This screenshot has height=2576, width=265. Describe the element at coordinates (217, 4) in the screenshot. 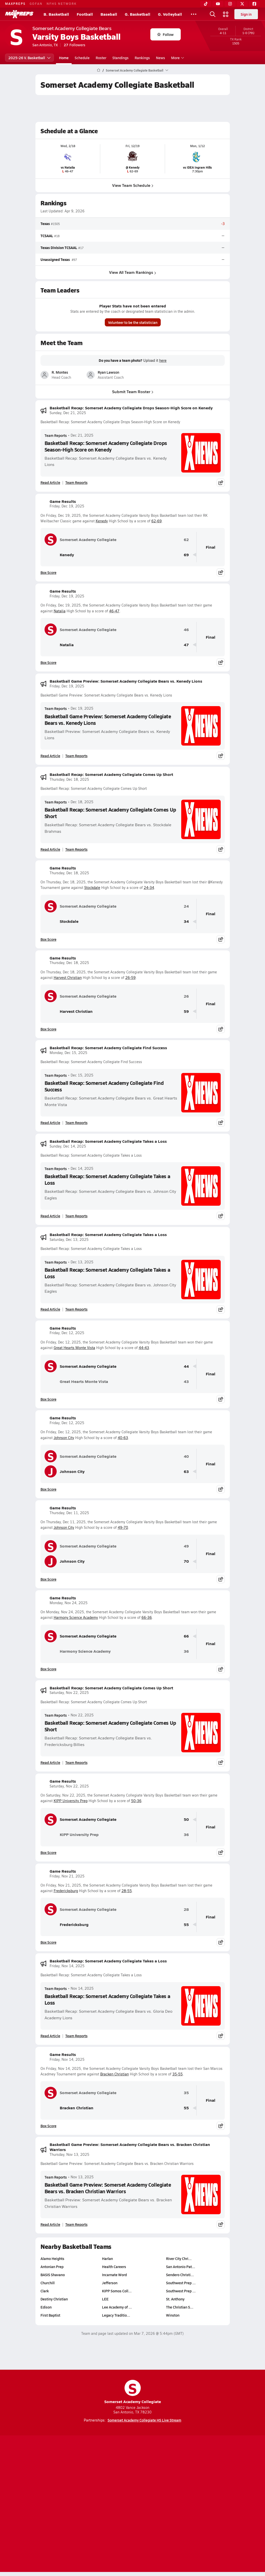

I see `[YouTube]` at that location.